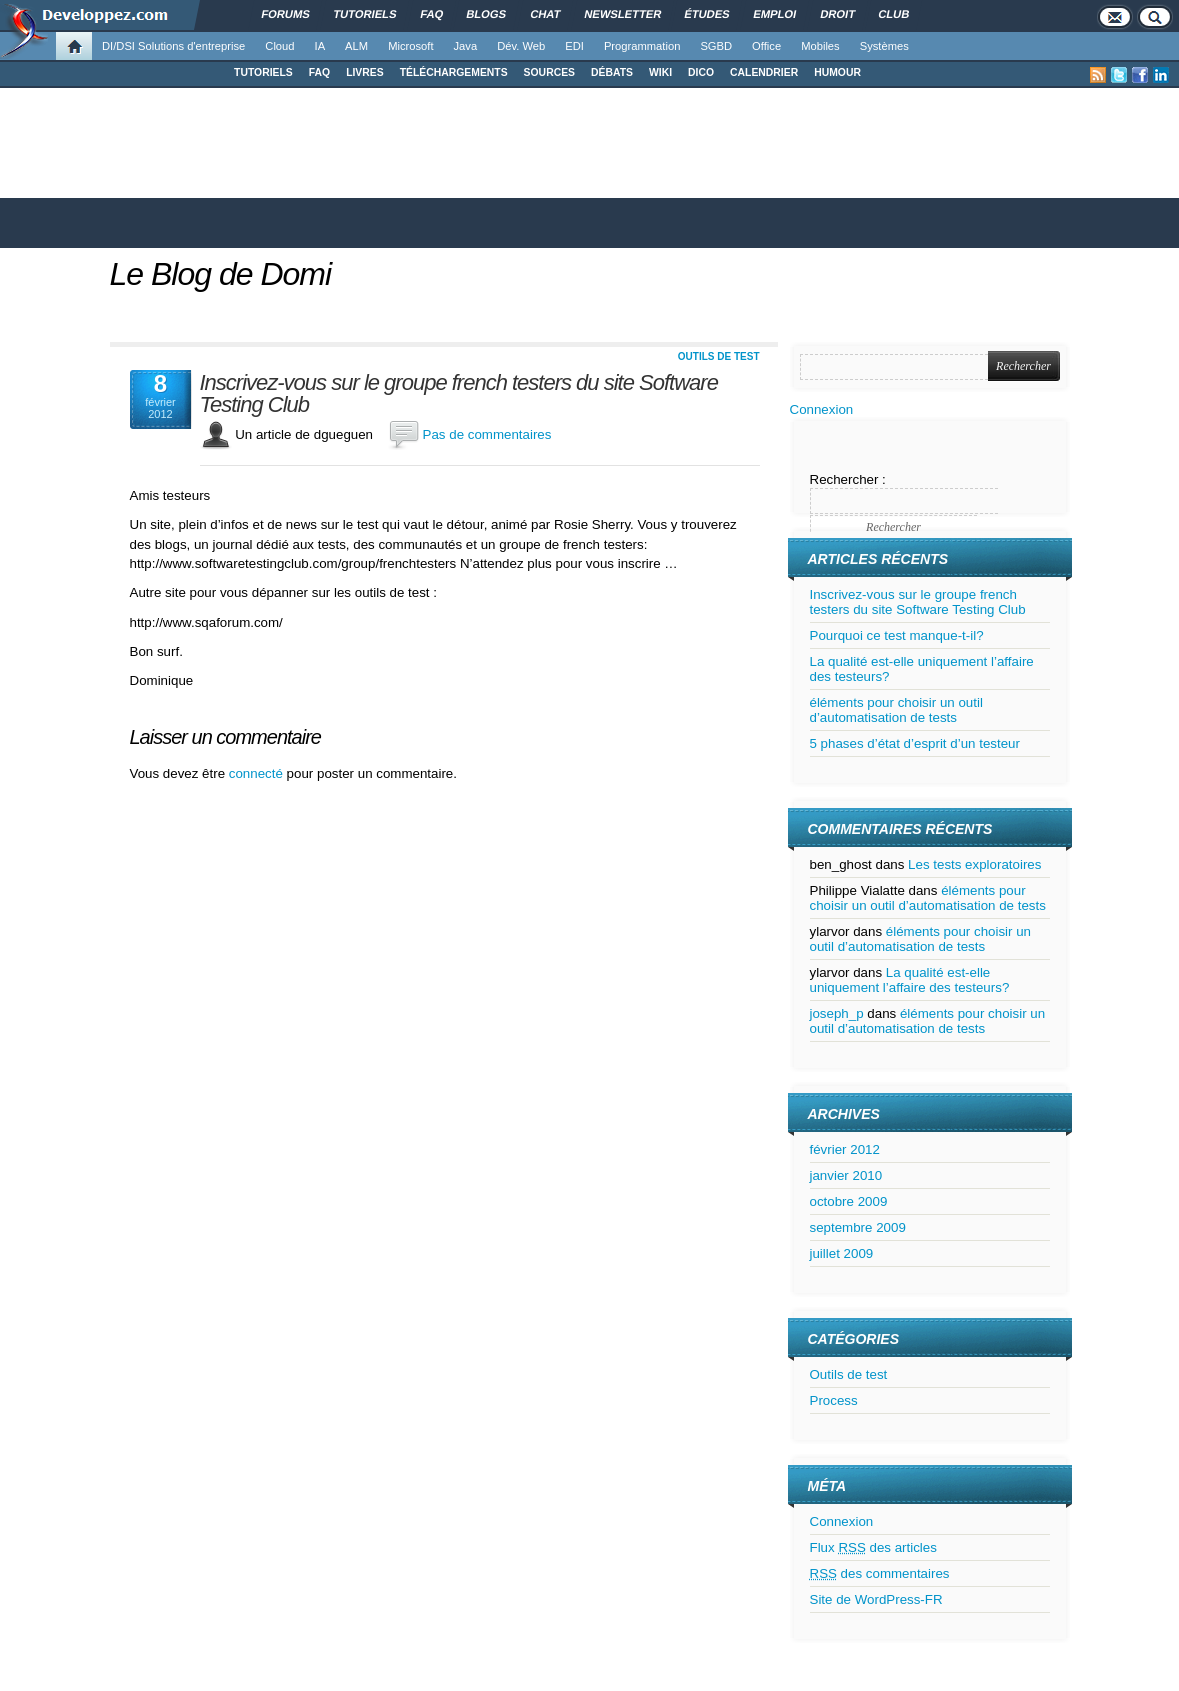 Image resolution: width=1179 pixels, height=1691 pixels. Describe the element at coordinates (897, 635) in the screenshot. I see `Pourquoi ce test manque-t-il?` at that location.